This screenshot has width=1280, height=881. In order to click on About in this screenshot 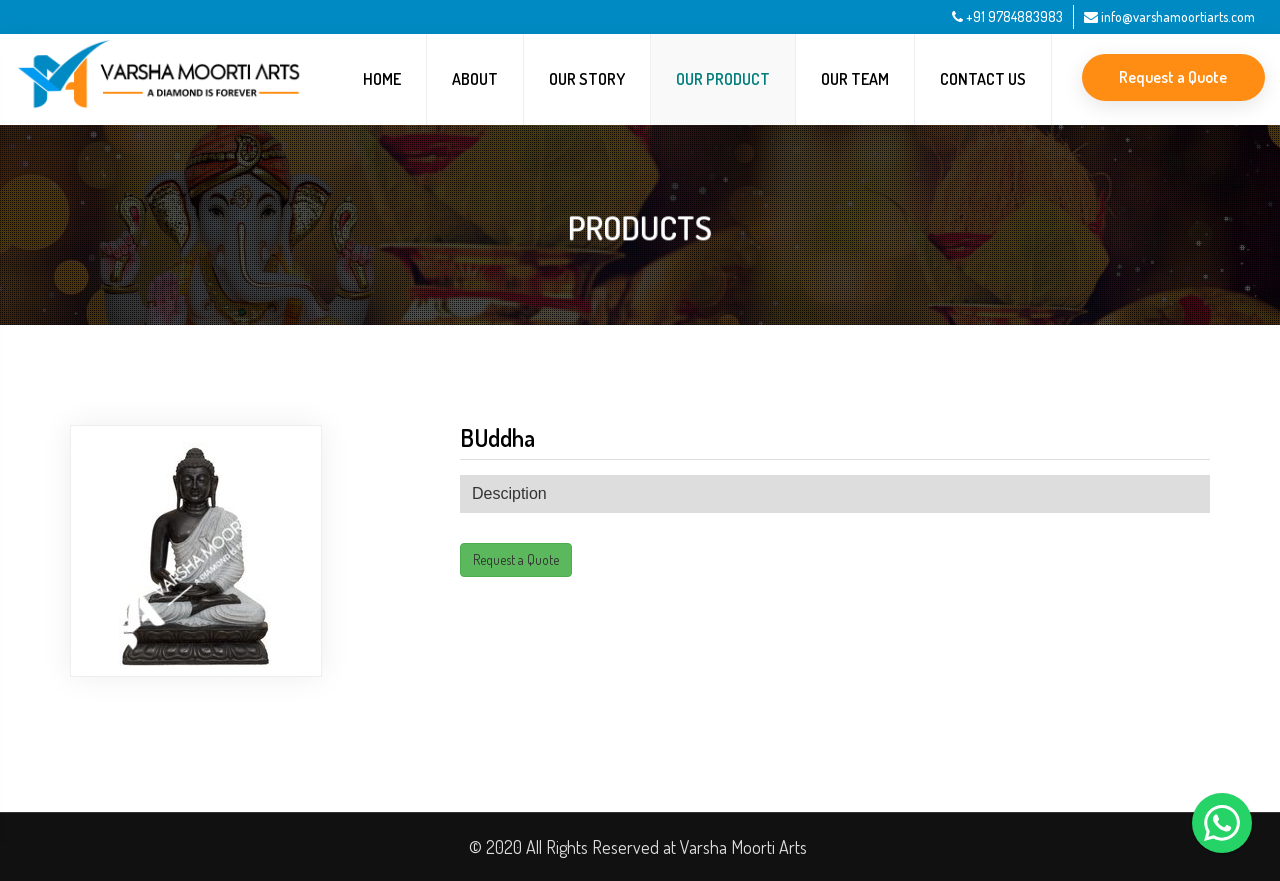, I will do `click(475, 79)`.